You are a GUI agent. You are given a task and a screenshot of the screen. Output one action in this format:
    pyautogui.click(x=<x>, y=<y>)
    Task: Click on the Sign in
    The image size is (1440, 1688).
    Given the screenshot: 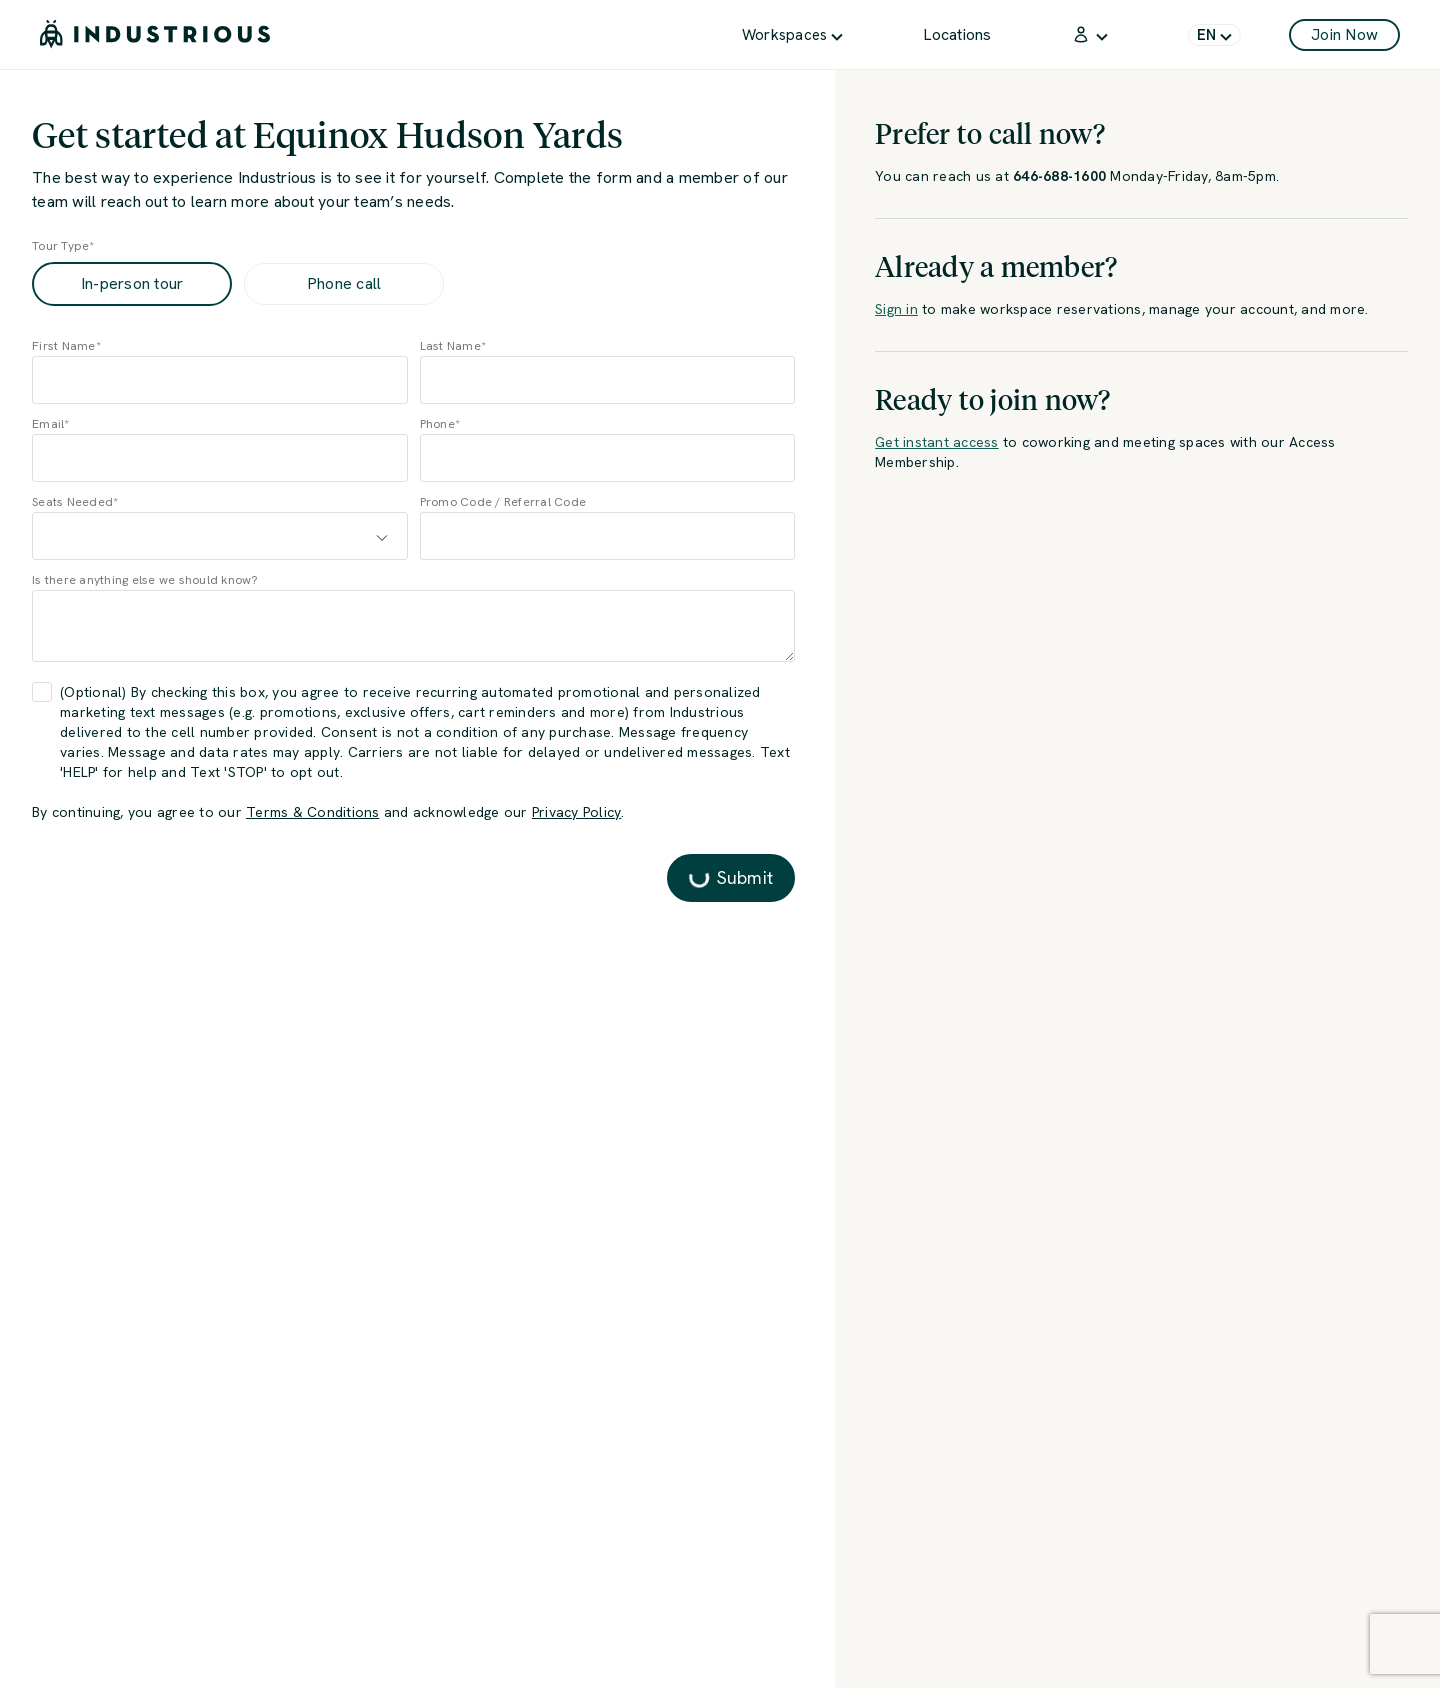 What is the action you would take?
    pyautogui.click(x=896, y=309)
    